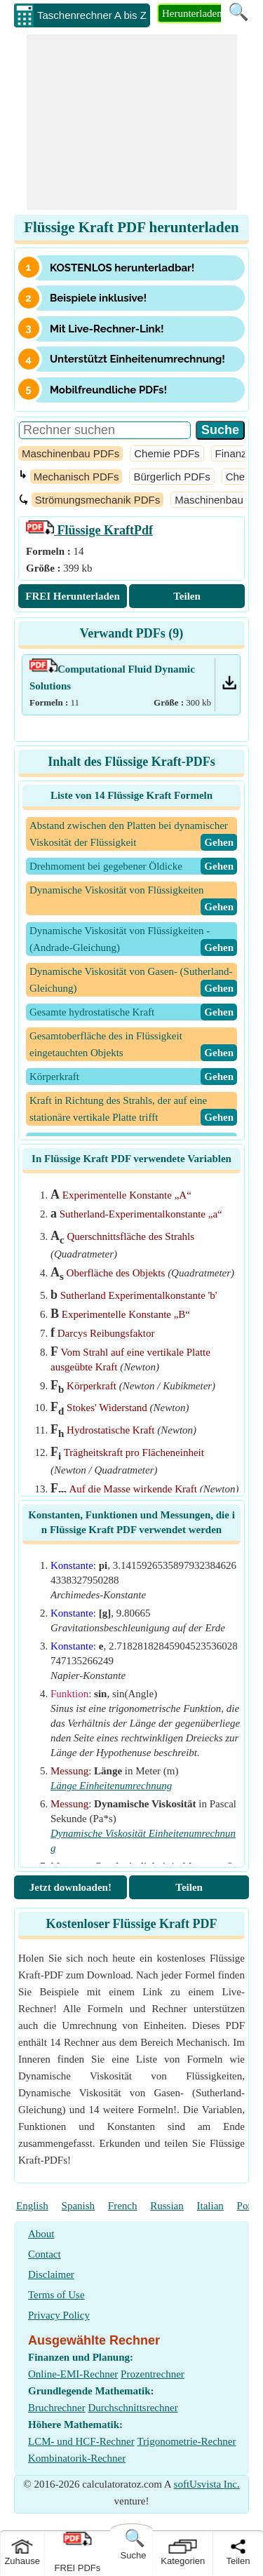 The width and height of the screenshot is (263, 2576). What do you see at coordinates (56, 2294) in the screenshot?
I see `Terms of Use` at bounding box center [56, 2294].